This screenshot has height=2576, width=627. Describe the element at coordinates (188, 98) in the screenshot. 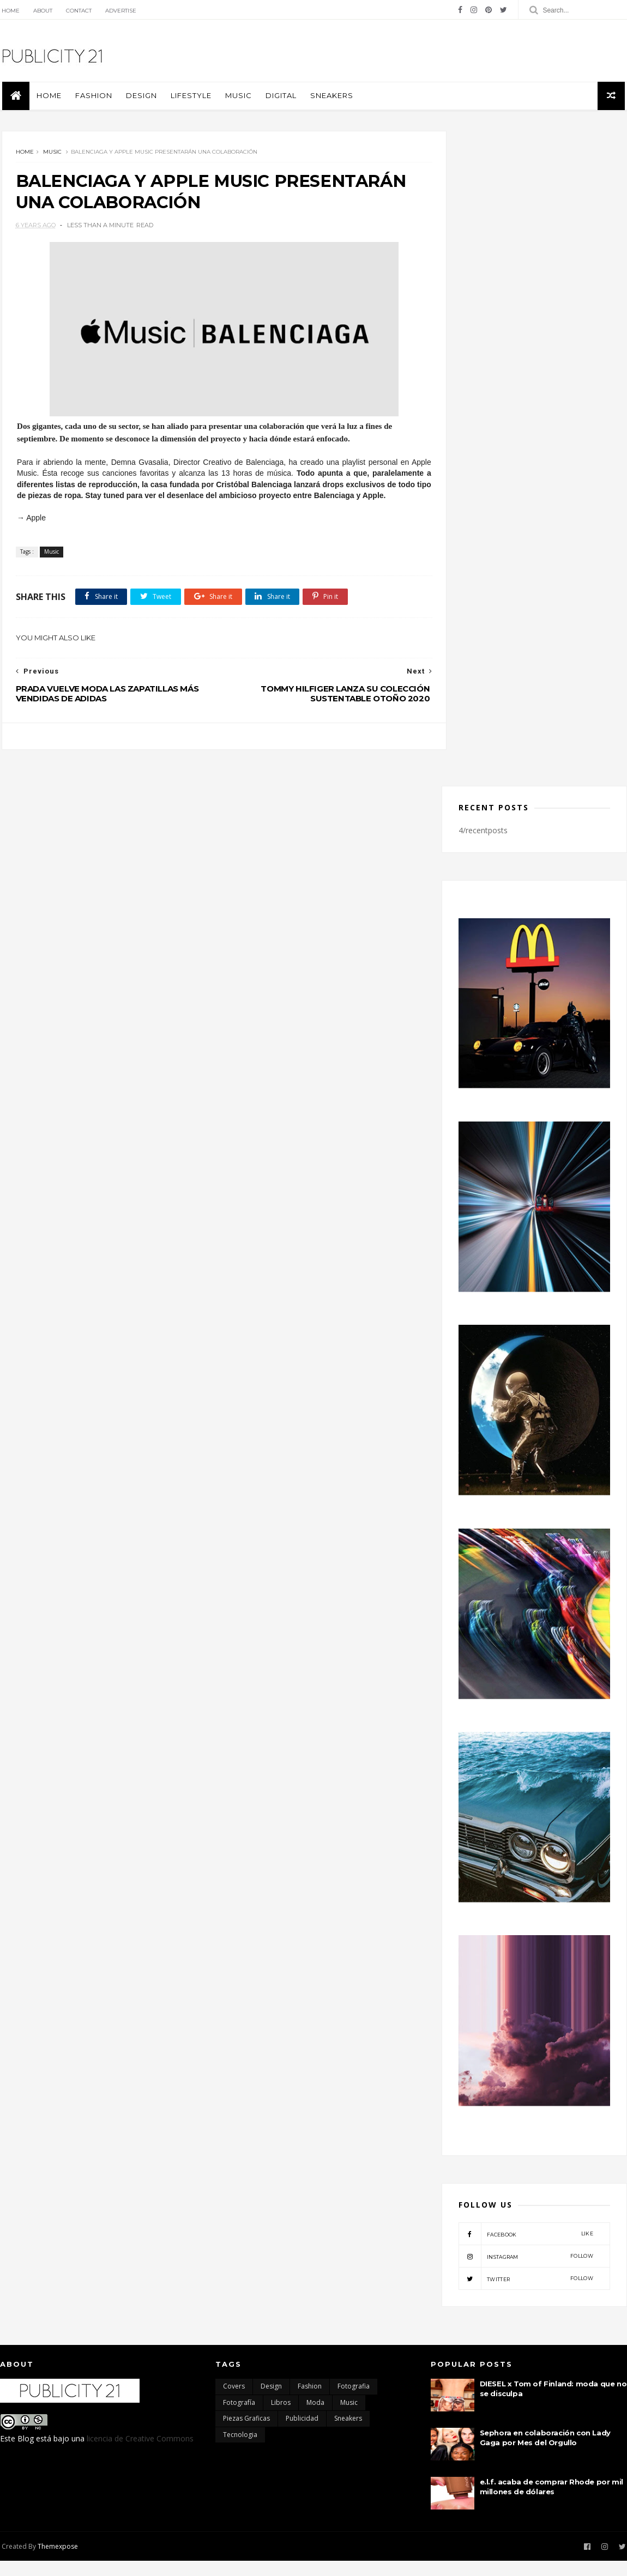

I see `Lifestyle` at that location.